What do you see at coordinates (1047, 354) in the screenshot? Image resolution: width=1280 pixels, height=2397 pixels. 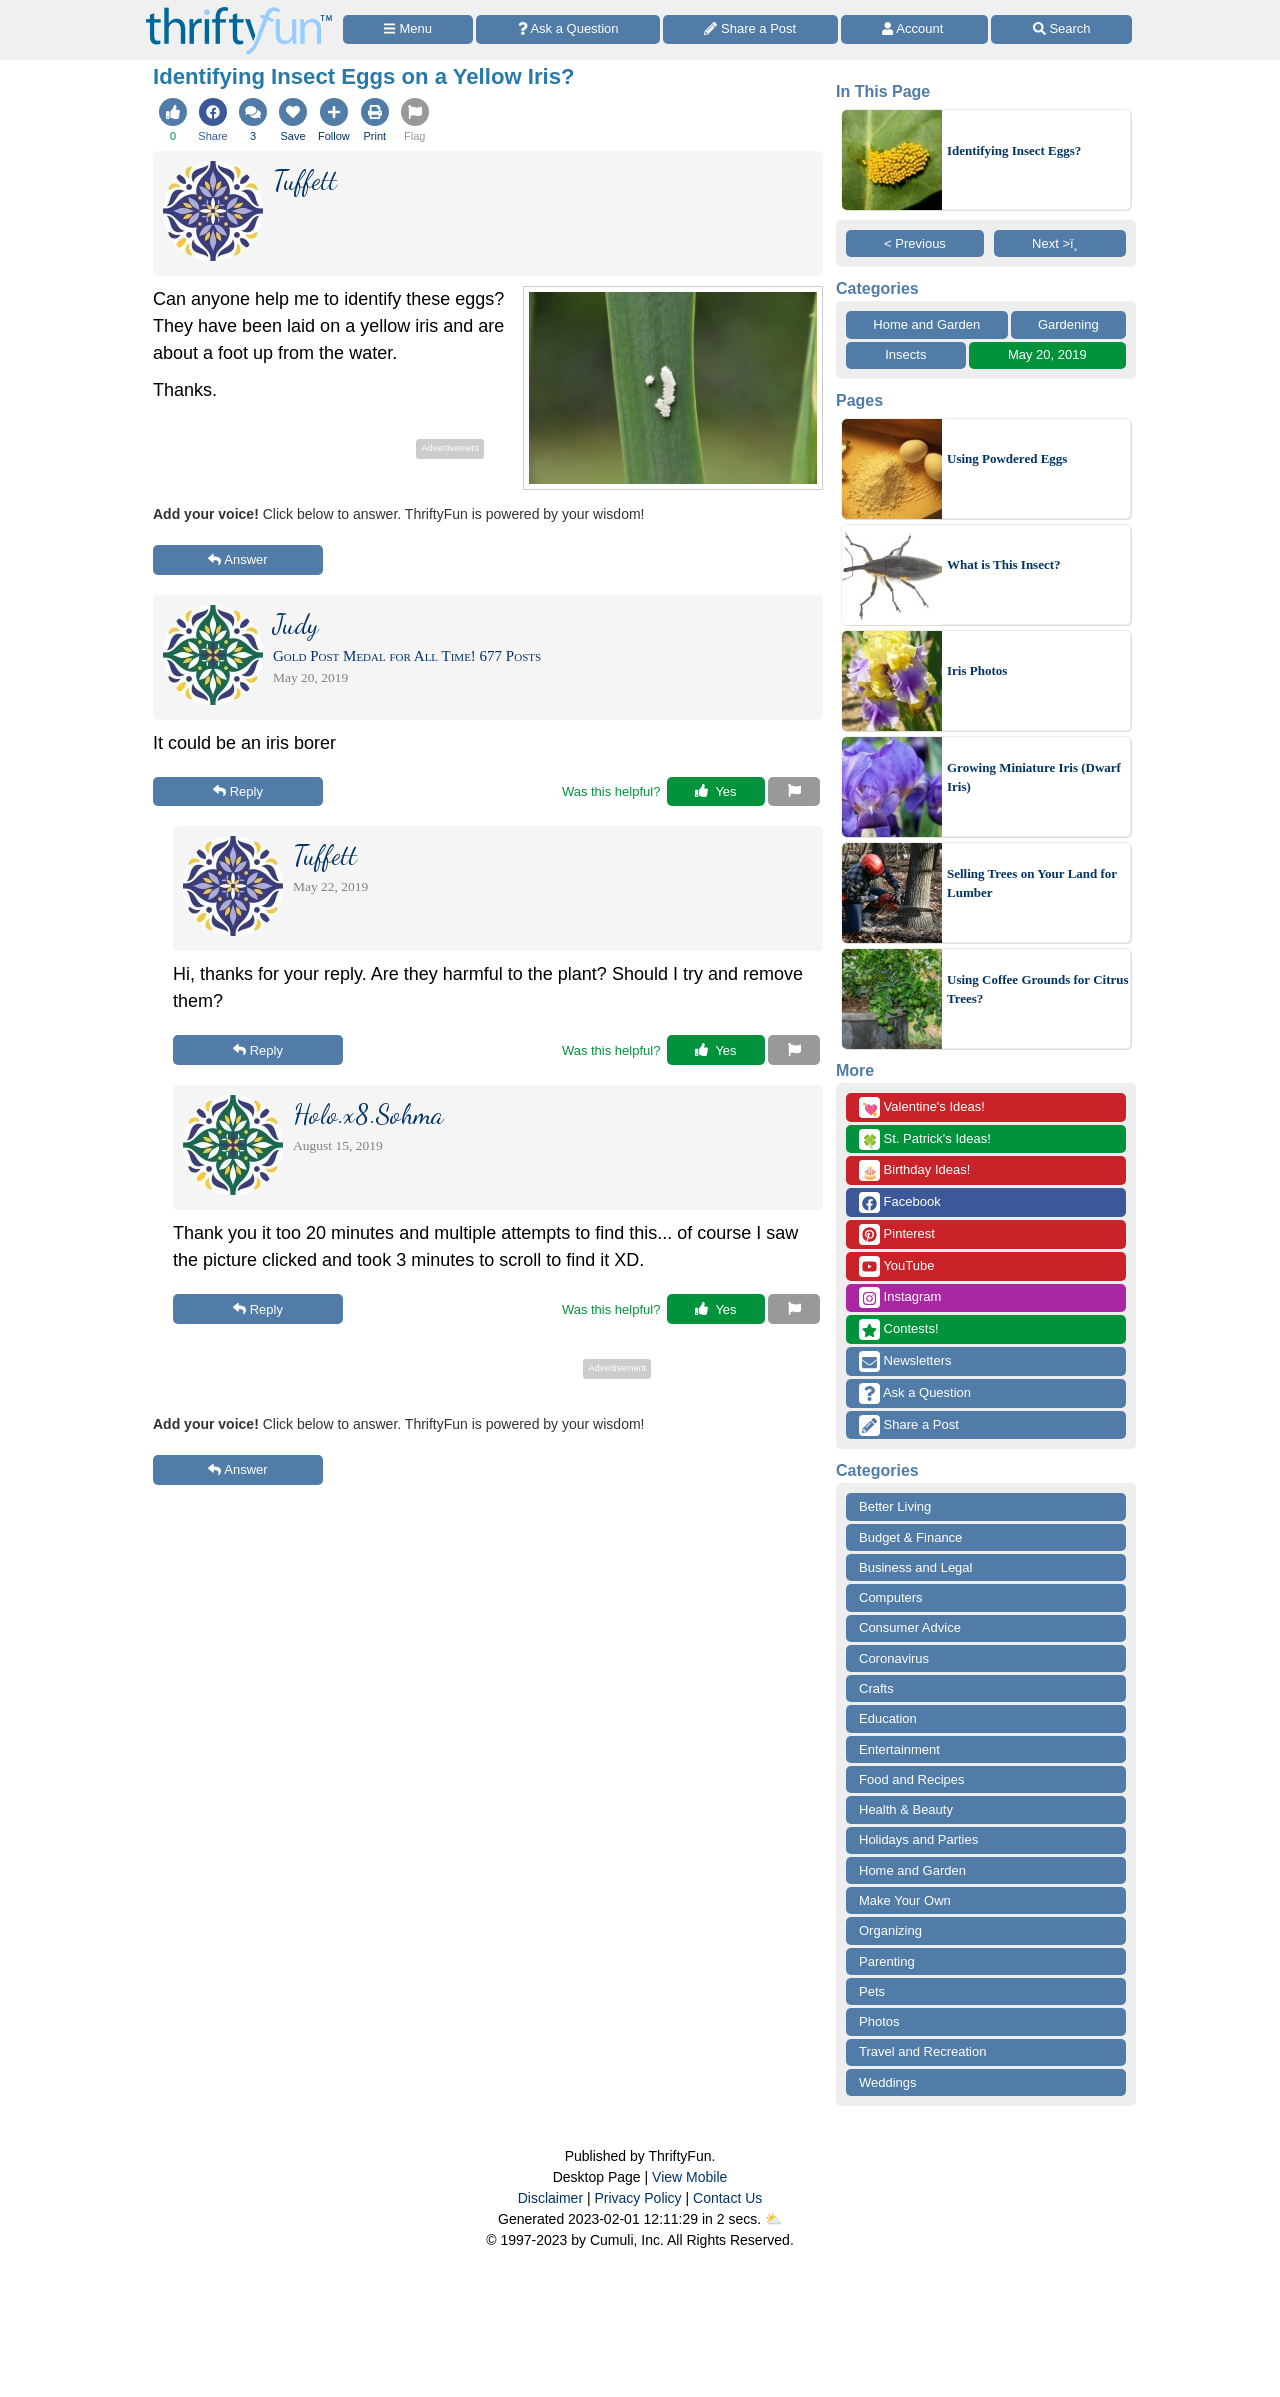 I see `May 20, 2019` at bounding box center [1047, 354].